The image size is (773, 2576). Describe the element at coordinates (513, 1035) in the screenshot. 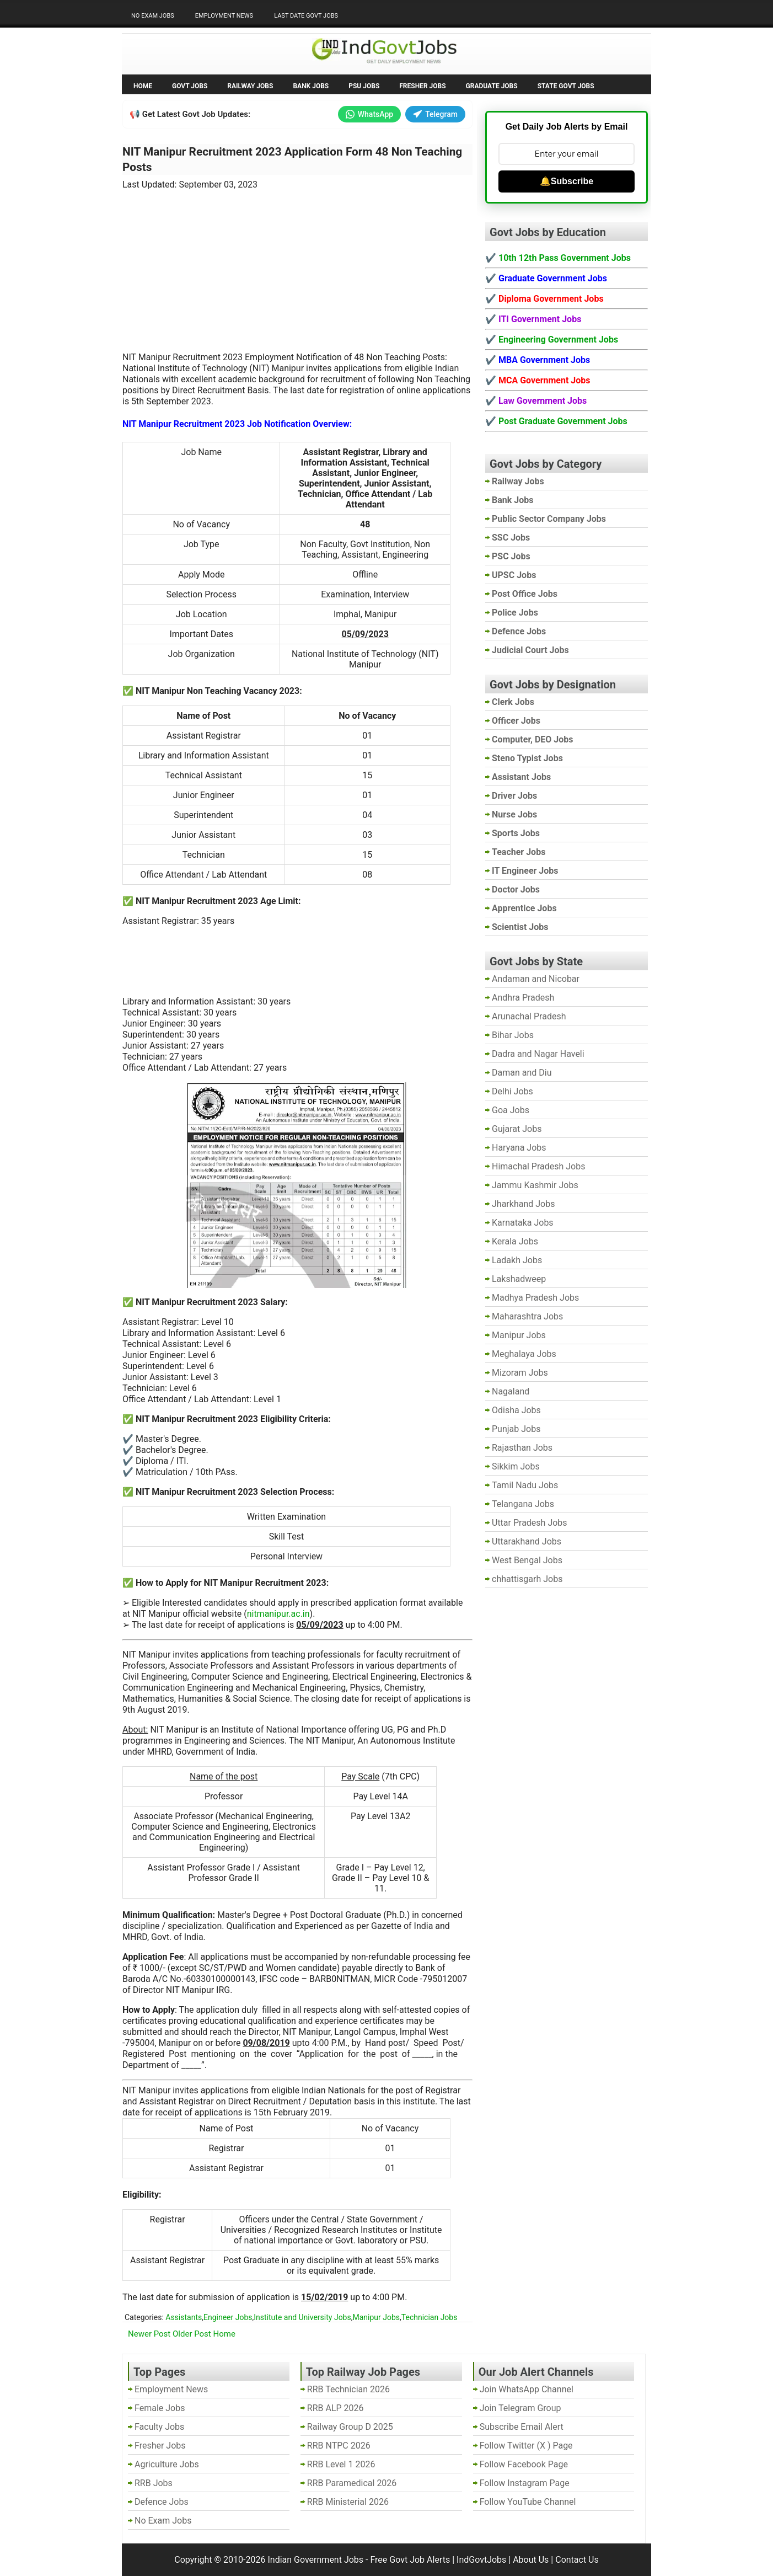

I see `Bihar Jobs` at that location.